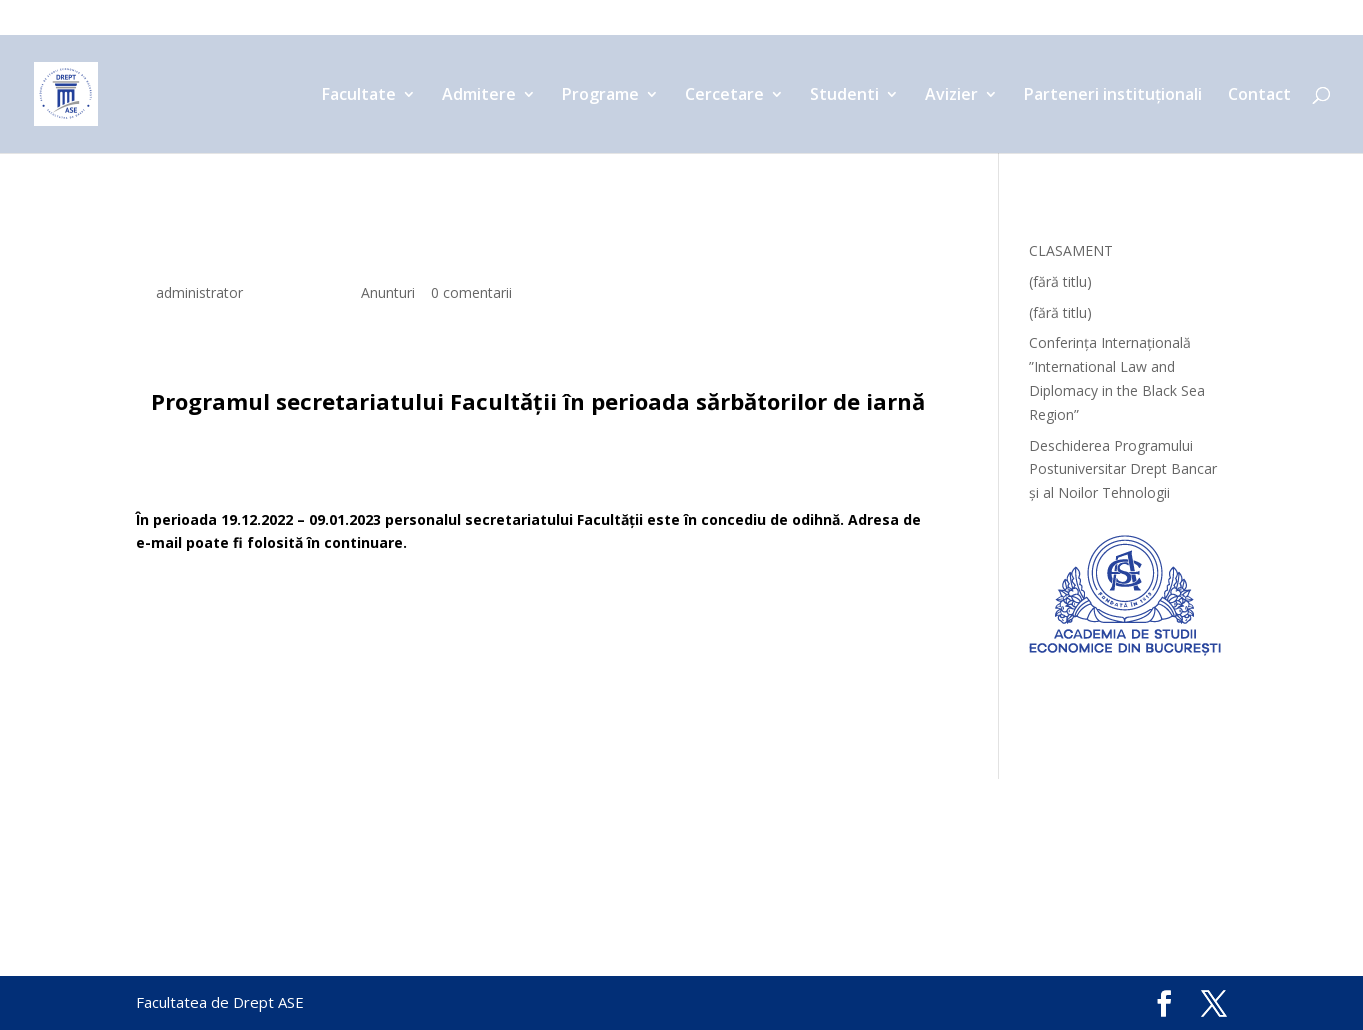 This screenshot has height=1030, width=1363. Describe the element at coordinates (1198, 19) in the screenshot. I see `Contact` at that location.